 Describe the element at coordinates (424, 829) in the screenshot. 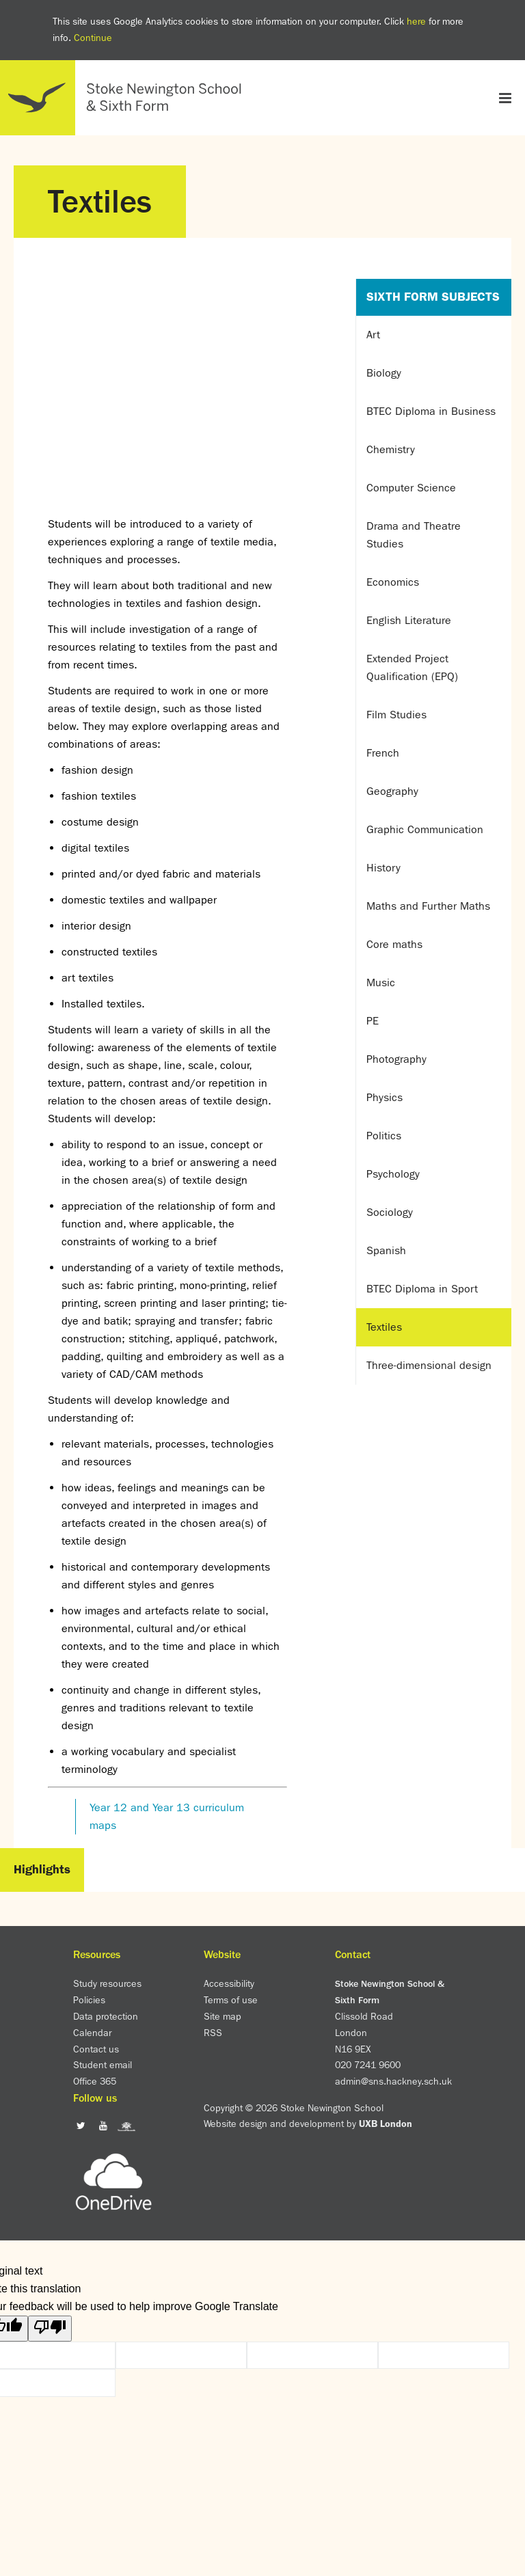

I see `Graphic Communication` at that location.